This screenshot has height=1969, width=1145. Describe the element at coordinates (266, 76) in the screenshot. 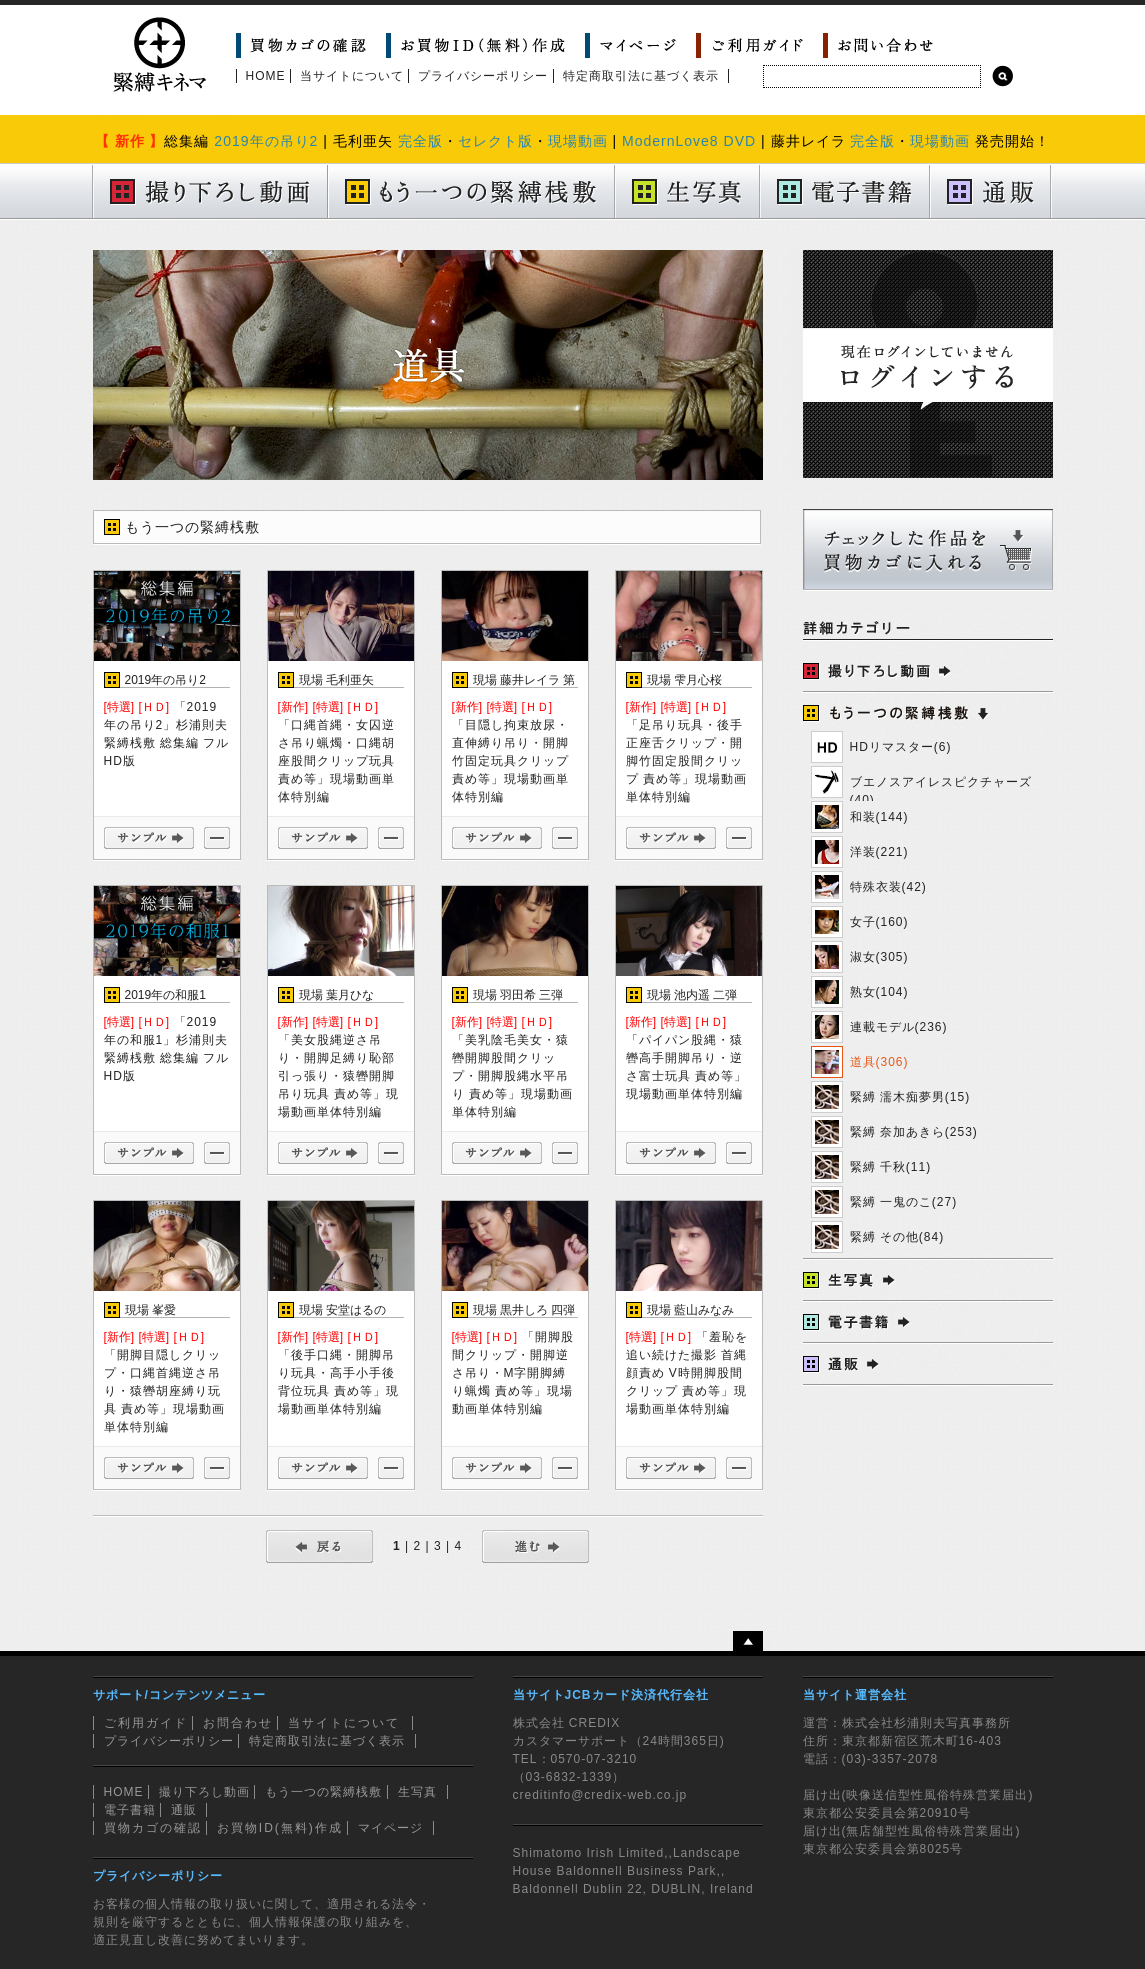

I see `HOME` at that location.